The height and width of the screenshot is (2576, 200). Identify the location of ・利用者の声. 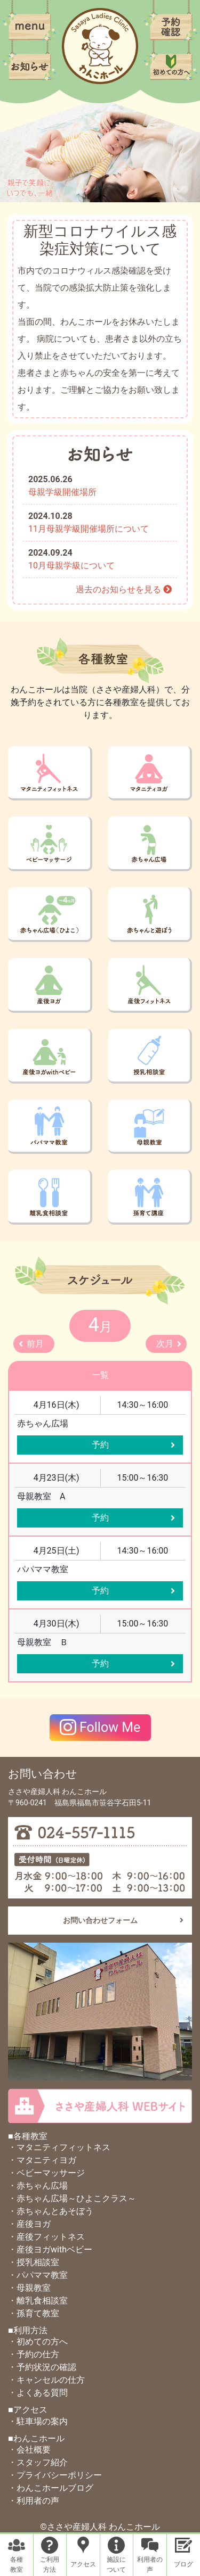
(33, 2501).